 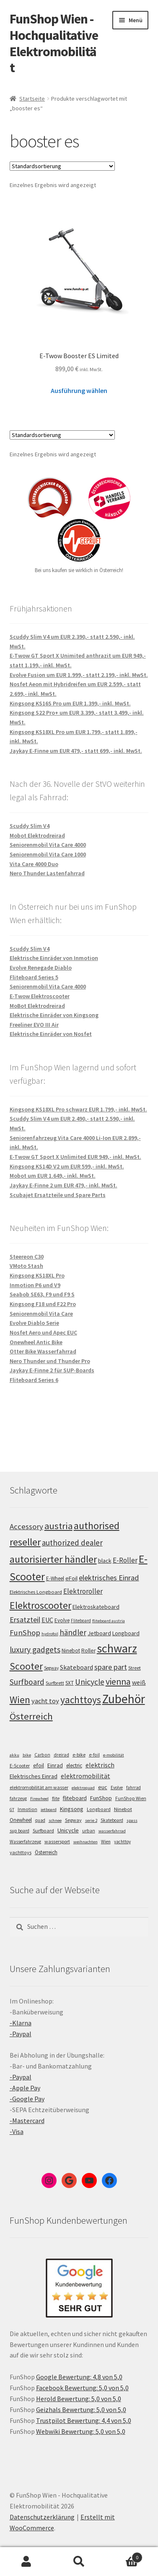 I want to click on Nero Thunder Lastenfahrrad, so click(x=47, y=873).